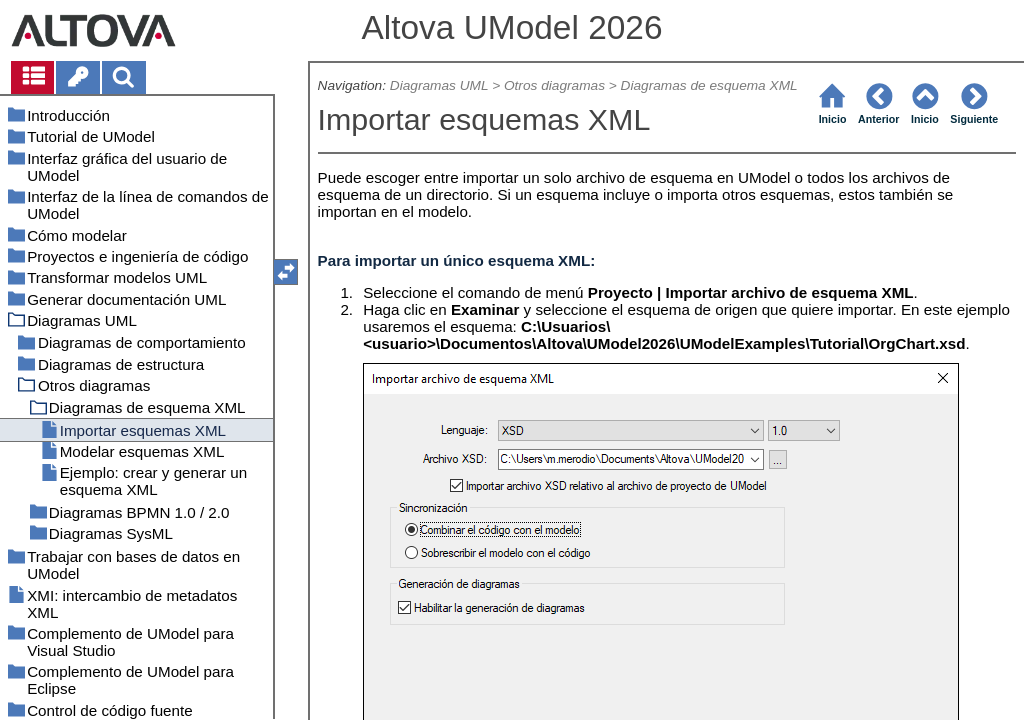  Describe the element at coordinates (554, 85) in the screenshot. I see `Otros diagramas` at that location.